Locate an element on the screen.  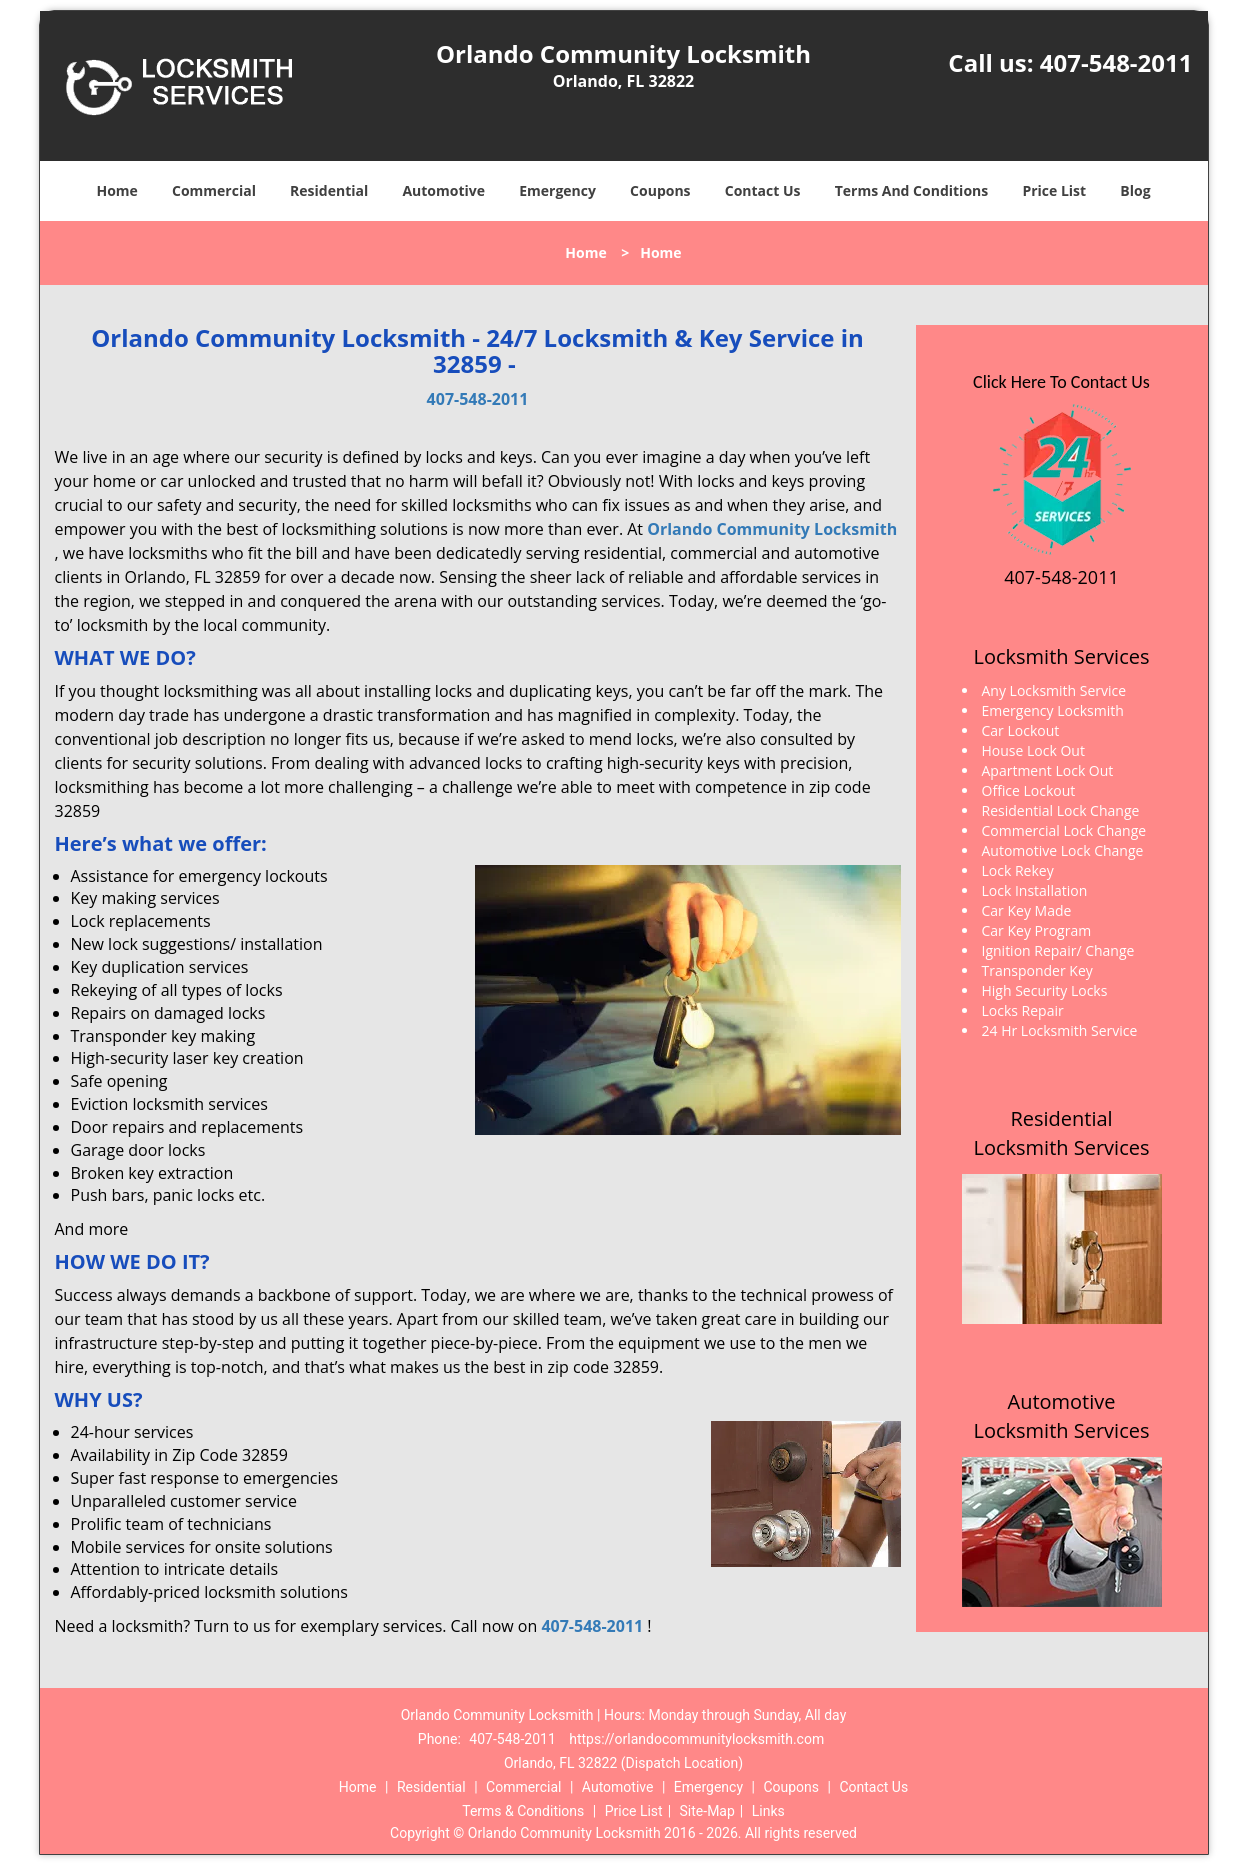
Site-Map is located at coordinates (707, 1811).